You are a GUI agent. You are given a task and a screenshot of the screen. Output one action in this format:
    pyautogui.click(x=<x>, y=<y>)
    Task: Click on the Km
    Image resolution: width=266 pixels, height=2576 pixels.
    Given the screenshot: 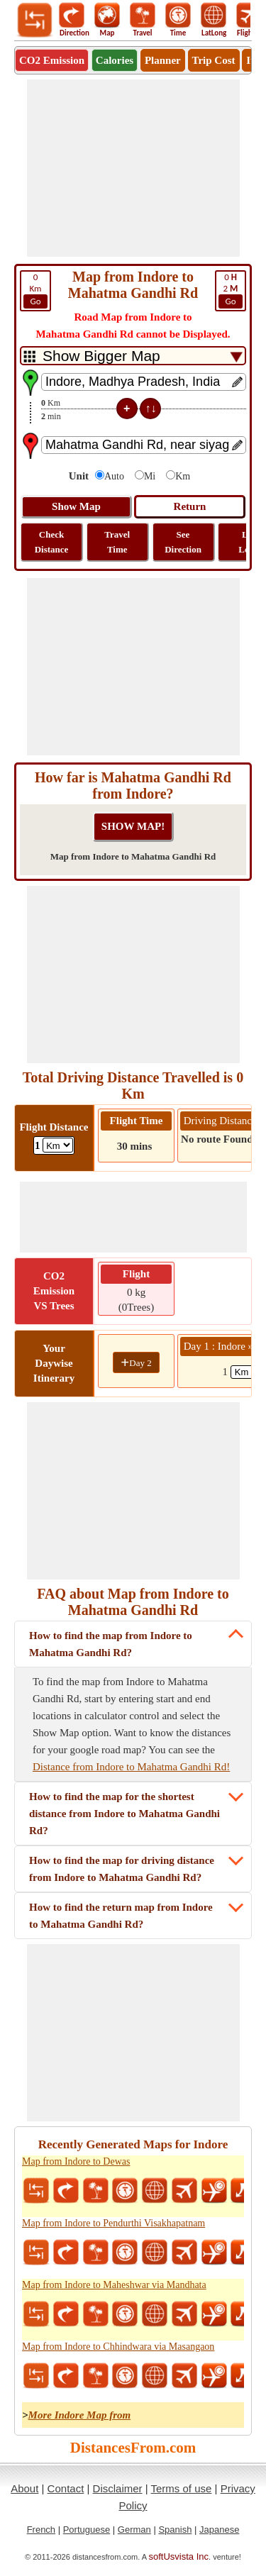 What is the action you would take?
    pyautogui.click(x=35, y=290)
    